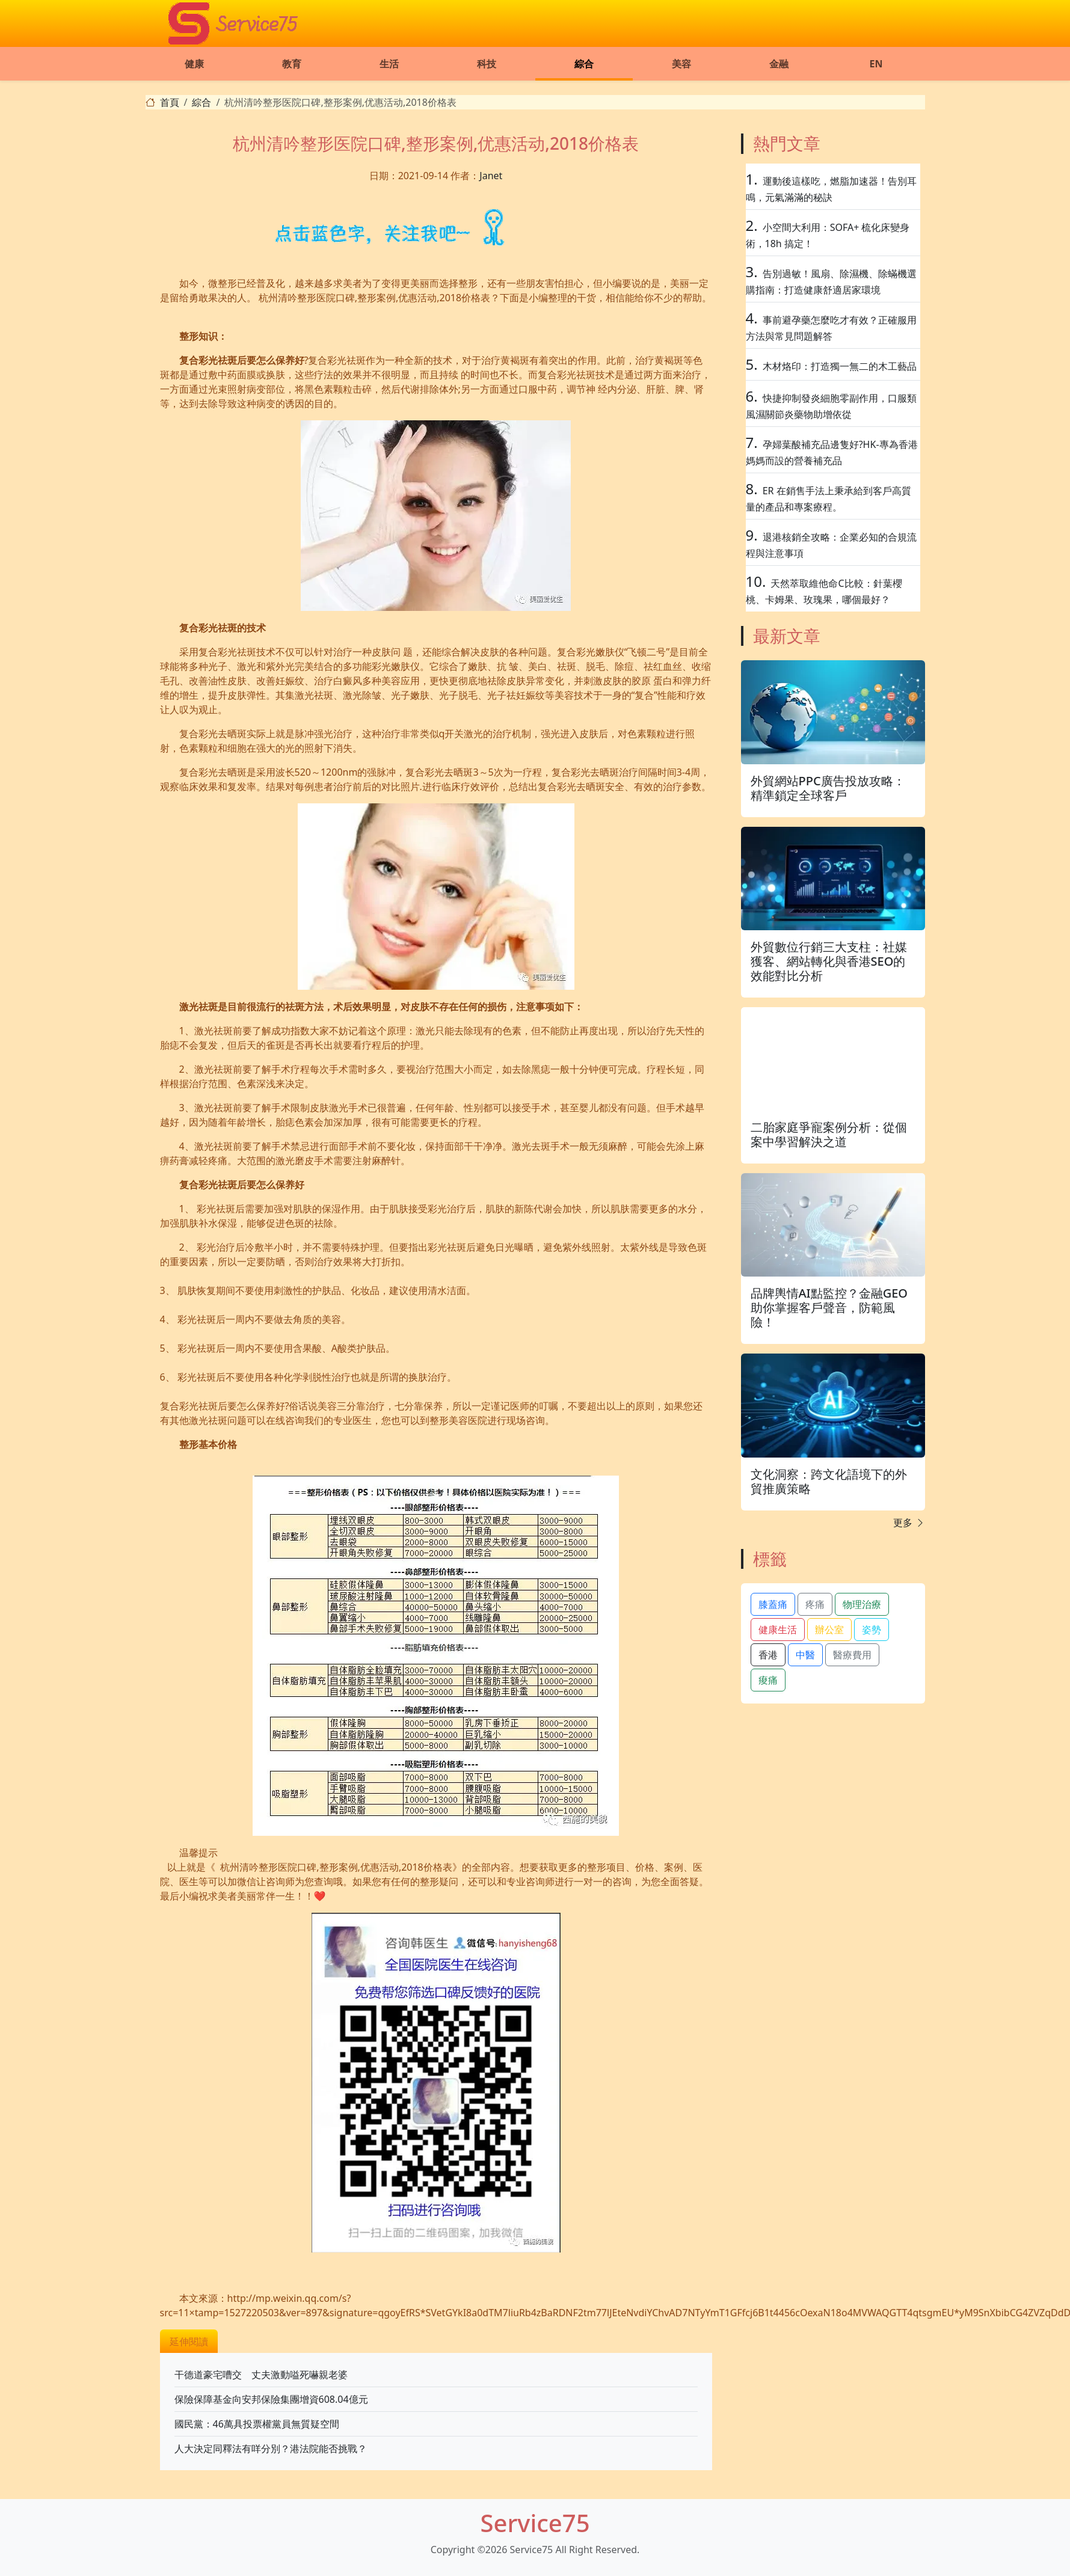 Image resolution: width=1070 pixels, height=2576 pixels. What do you see at coordinates (490, 175) in the screenshot?
I see `Janet` at bounding box center [490, 175].